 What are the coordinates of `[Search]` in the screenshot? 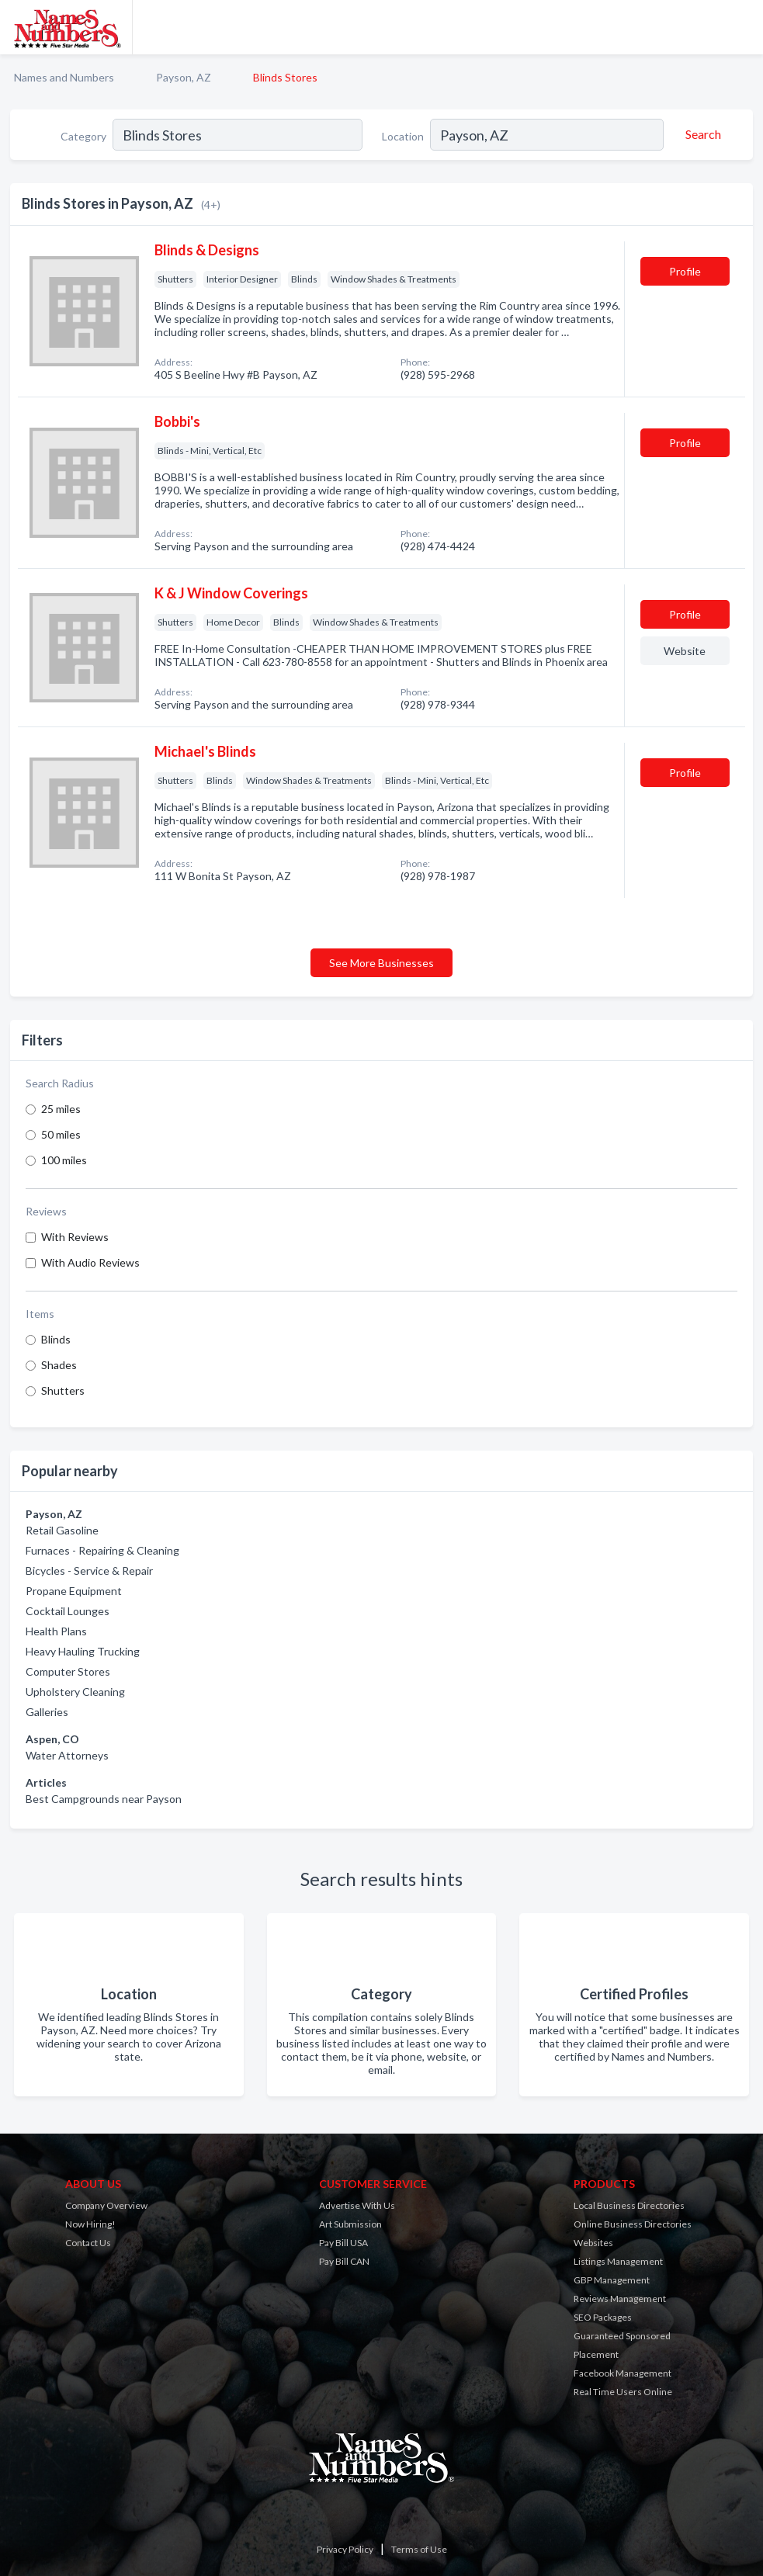 It's located at (701, 134).